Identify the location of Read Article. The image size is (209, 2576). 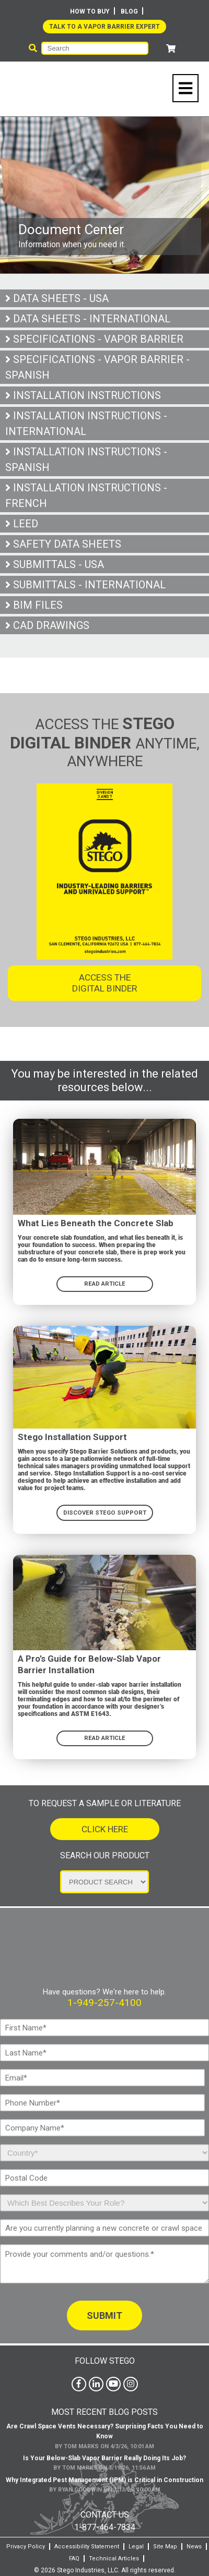
(104, 1736).